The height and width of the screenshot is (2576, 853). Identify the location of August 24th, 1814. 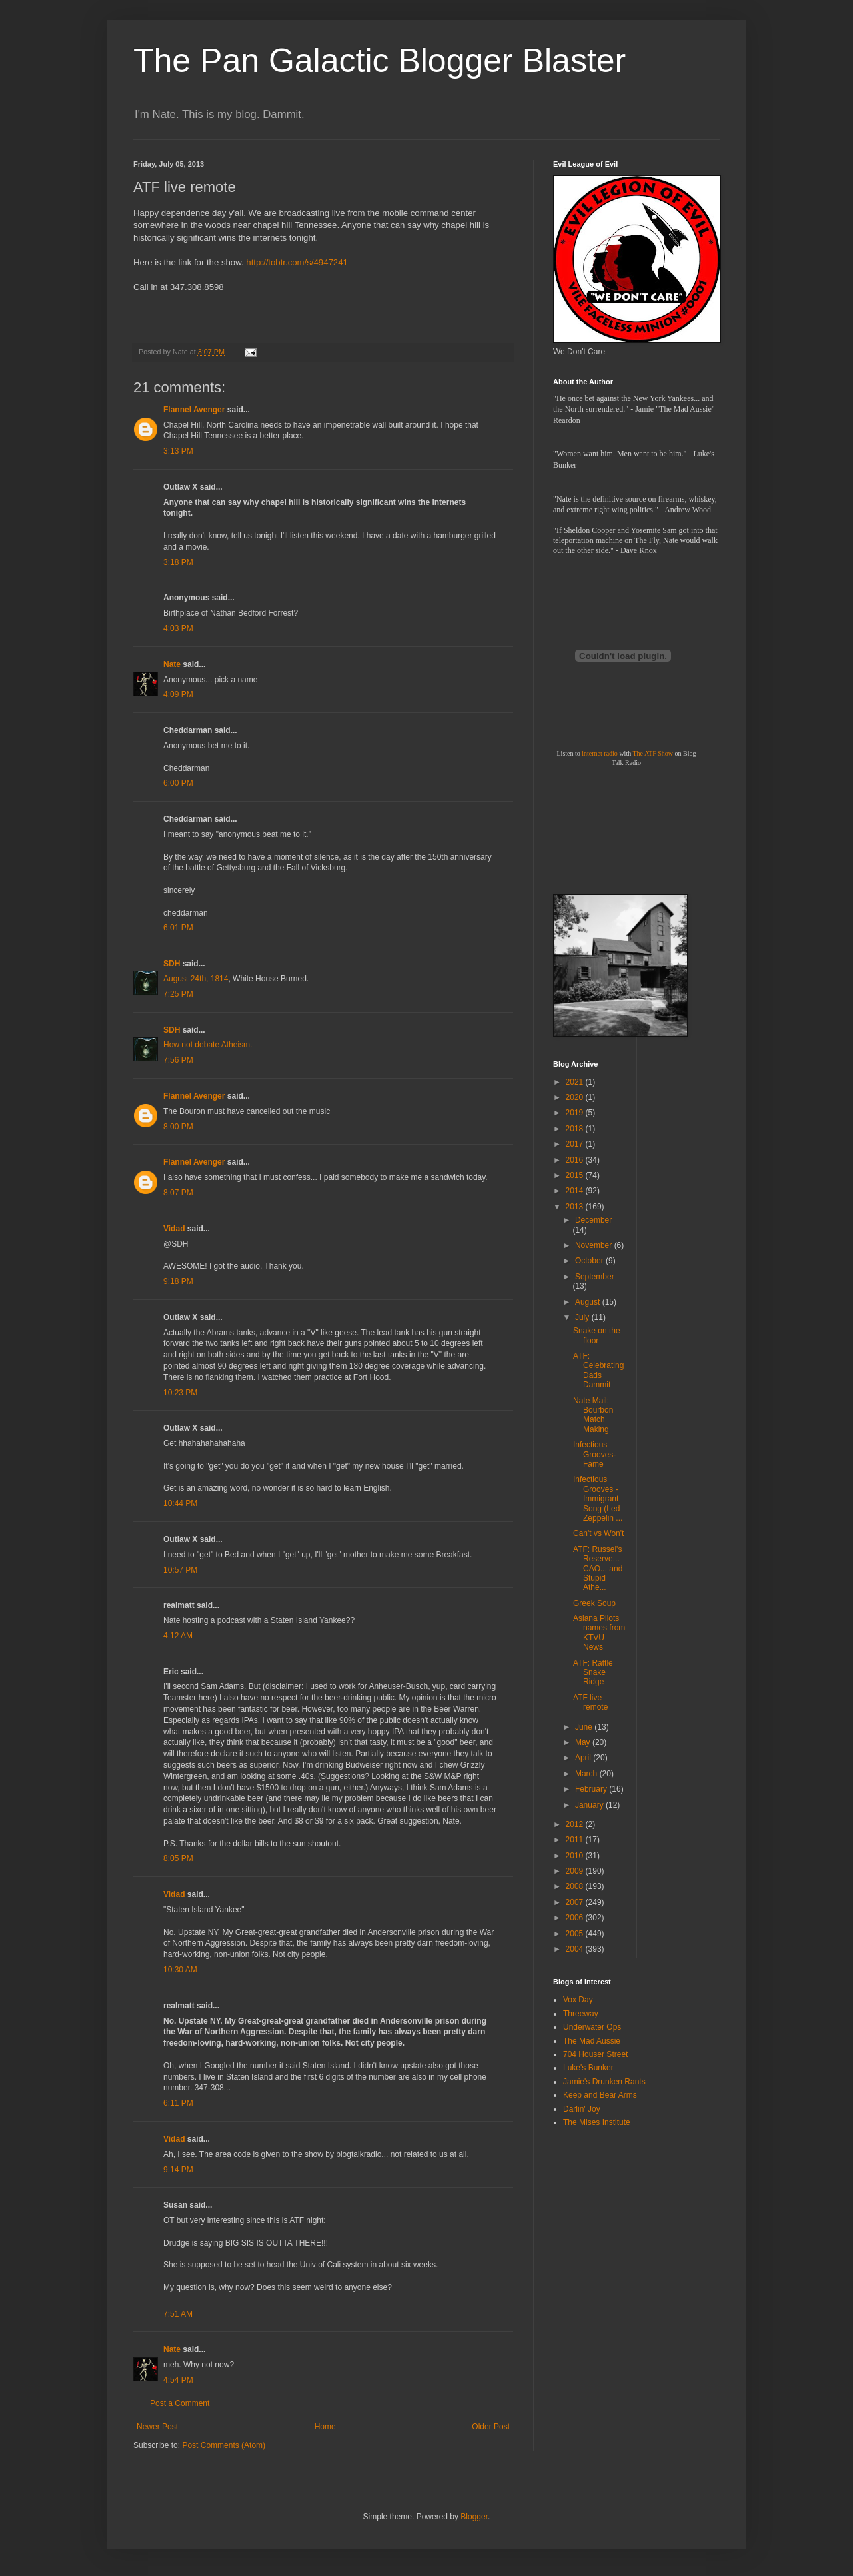
(195, 978).